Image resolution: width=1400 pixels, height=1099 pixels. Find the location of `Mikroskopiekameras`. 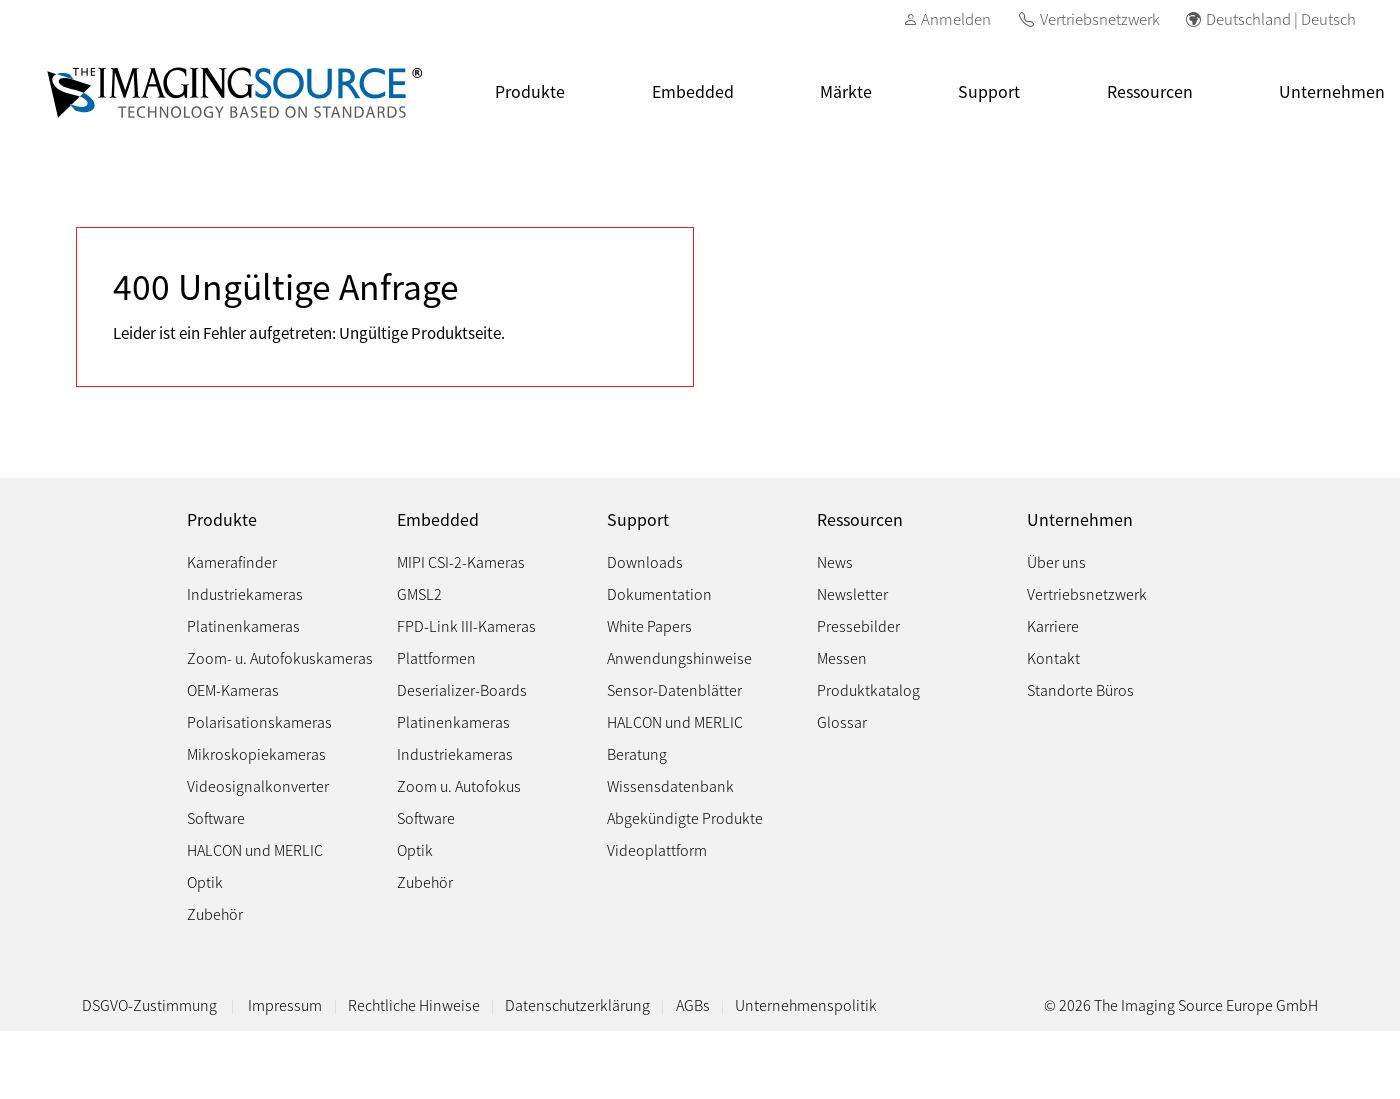

Mikroskopiekameras is located at coordinates (256, 753).